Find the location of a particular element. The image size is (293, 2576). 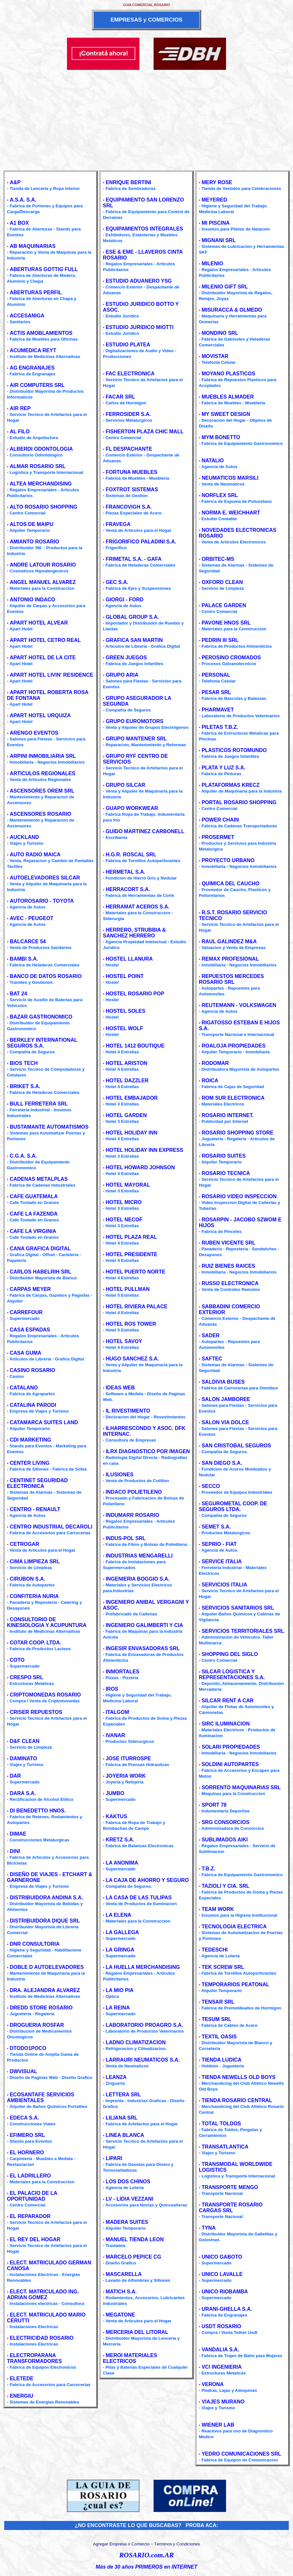

GIORGI - FORD is located at coordinates (124, 599).